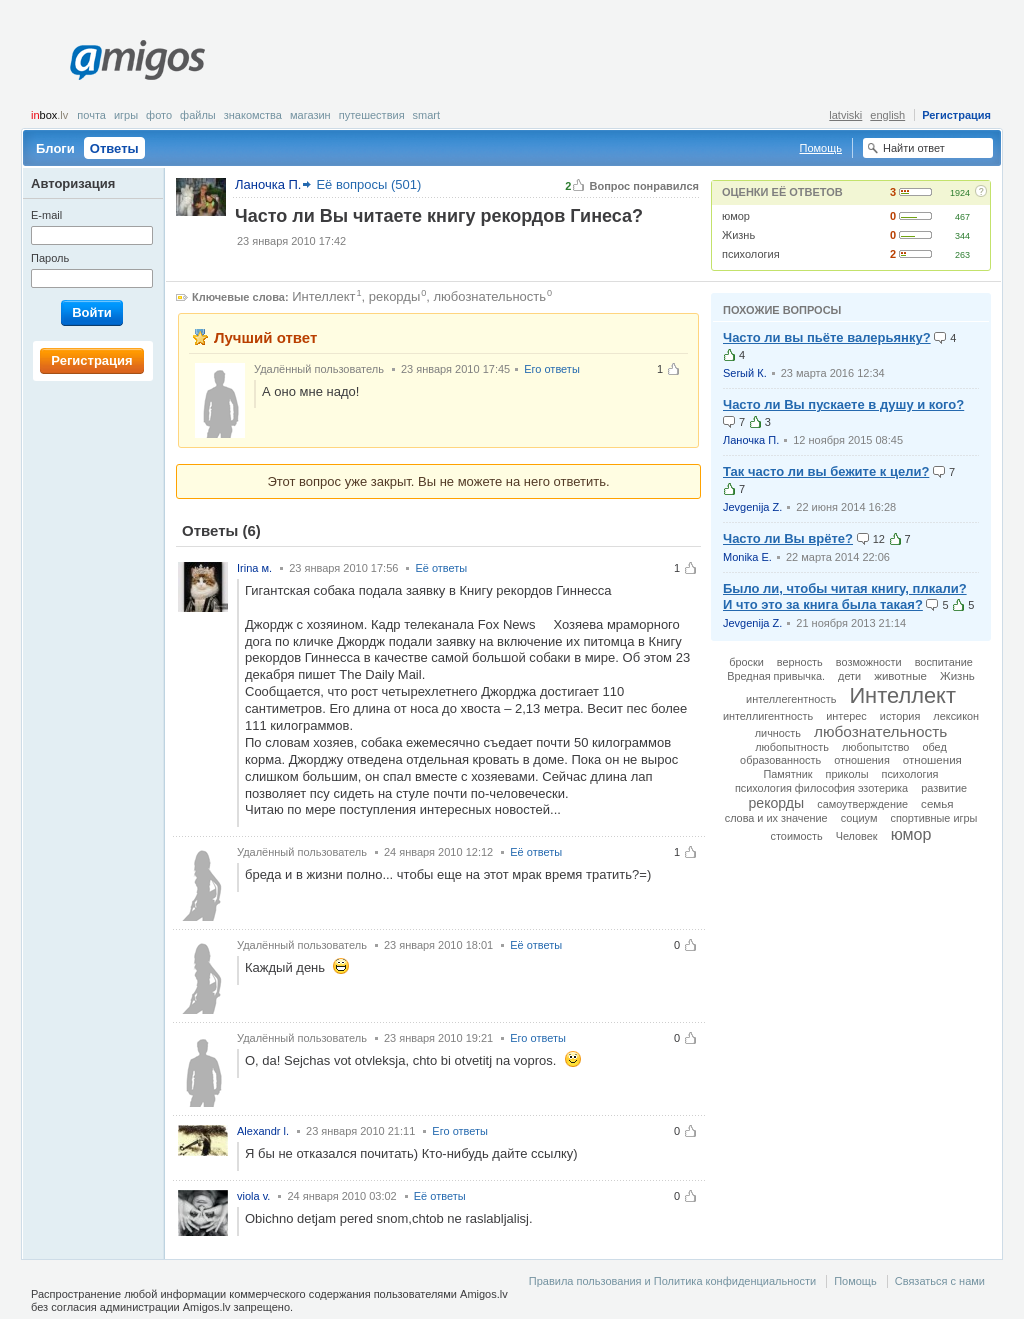 Image resolution: width=1024 pixels, height=1319 pixels. Describe the element at coordinates (738, 235) in the screenshot. I see `Жизнь` at that location.